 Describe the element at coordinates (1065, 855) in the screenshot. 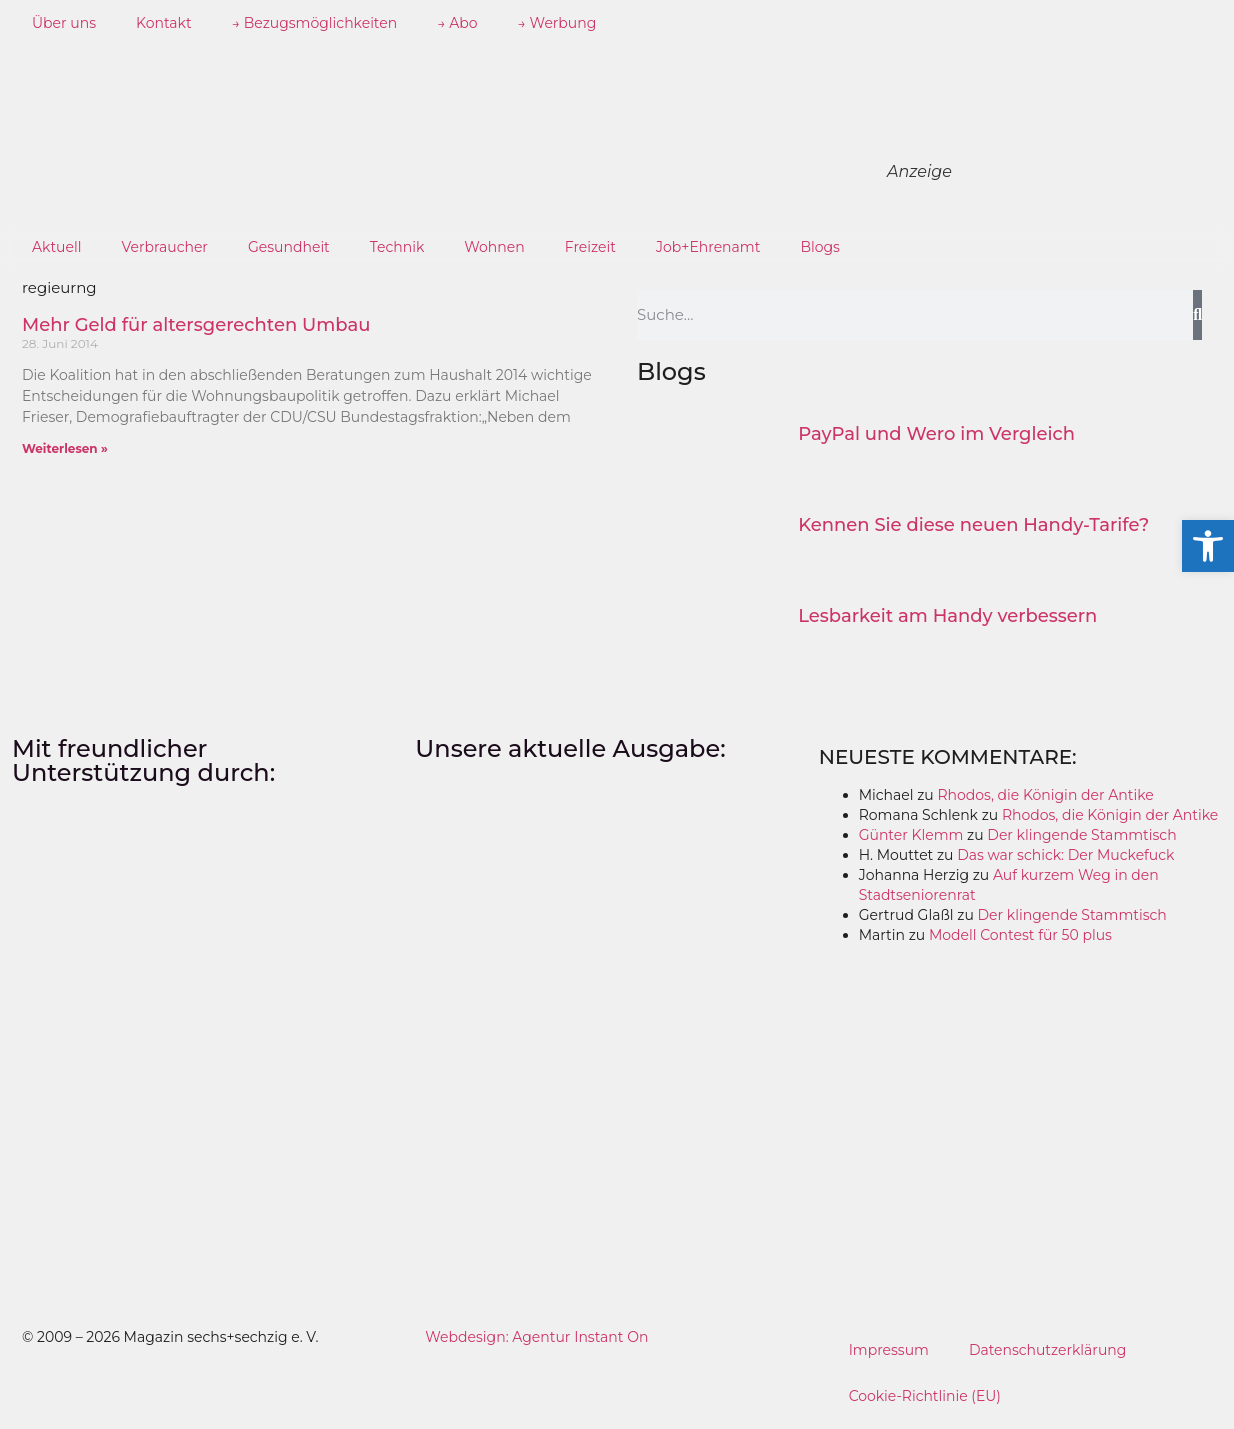

I see `Das war schick: Der Muckefuck` at that location.